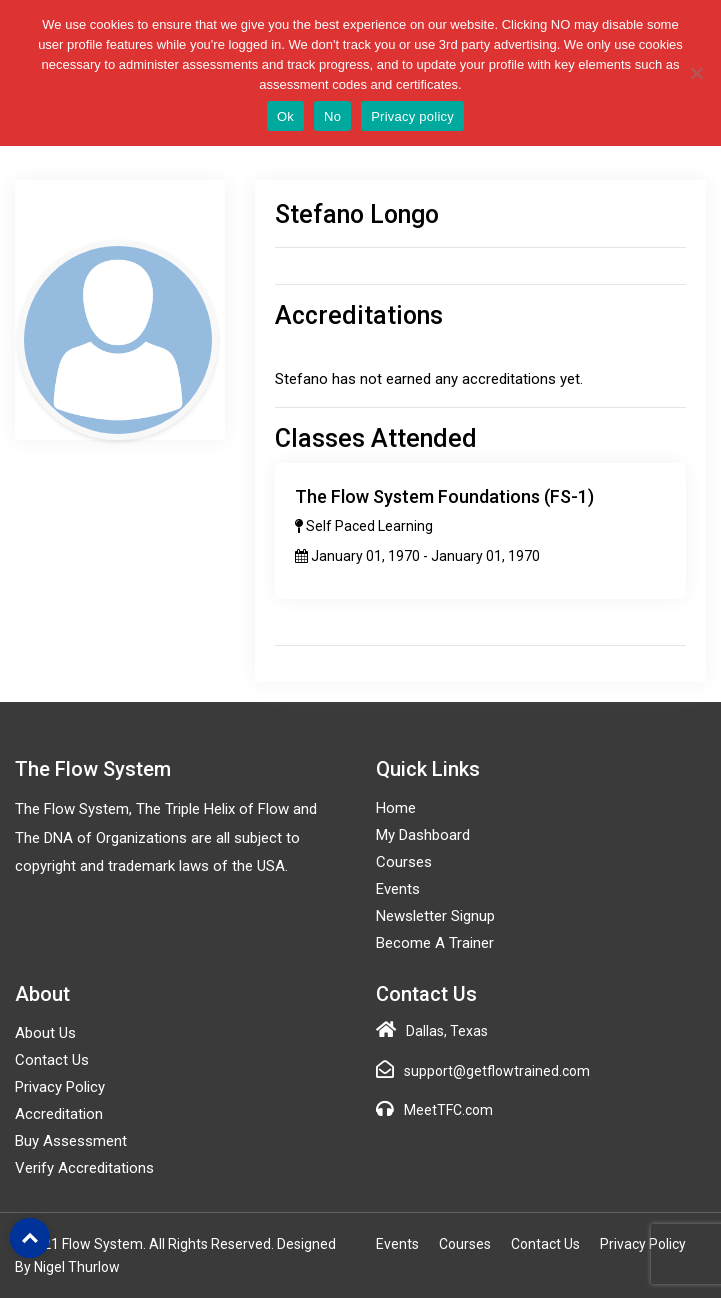 This screenshot has height=1298, width=721. Describe the element at coordinates (332, 116) in the screenshot. I see `No` at that location.